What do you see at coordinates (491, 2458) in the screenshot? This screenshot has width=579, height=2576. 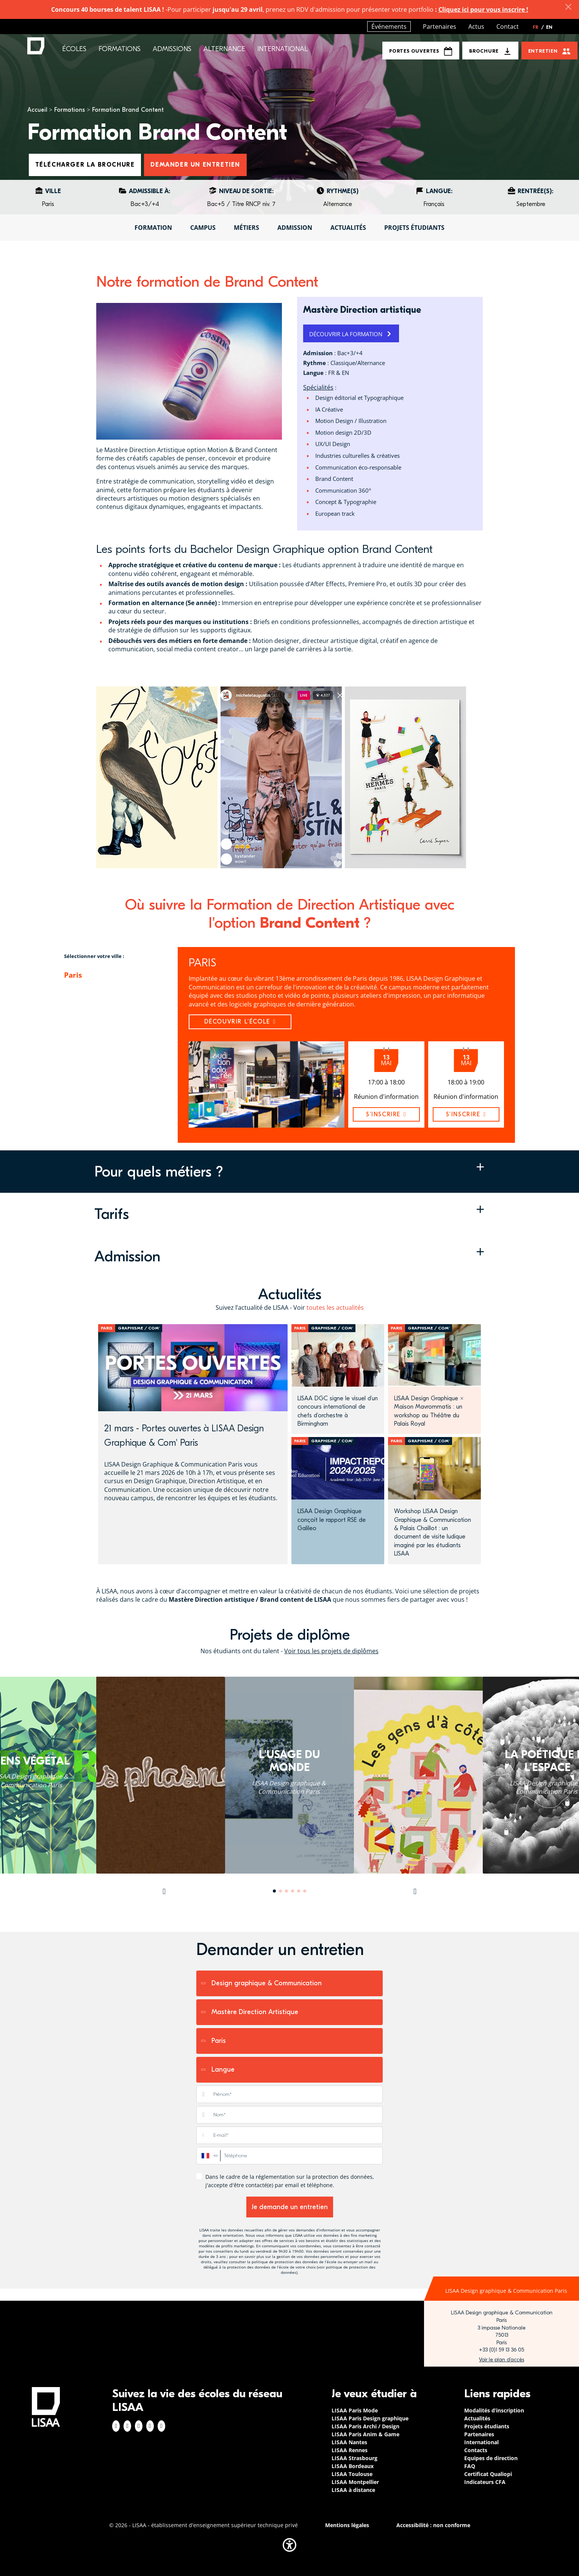 I see `Equipes de direction` at bounding box center [491, 2458].